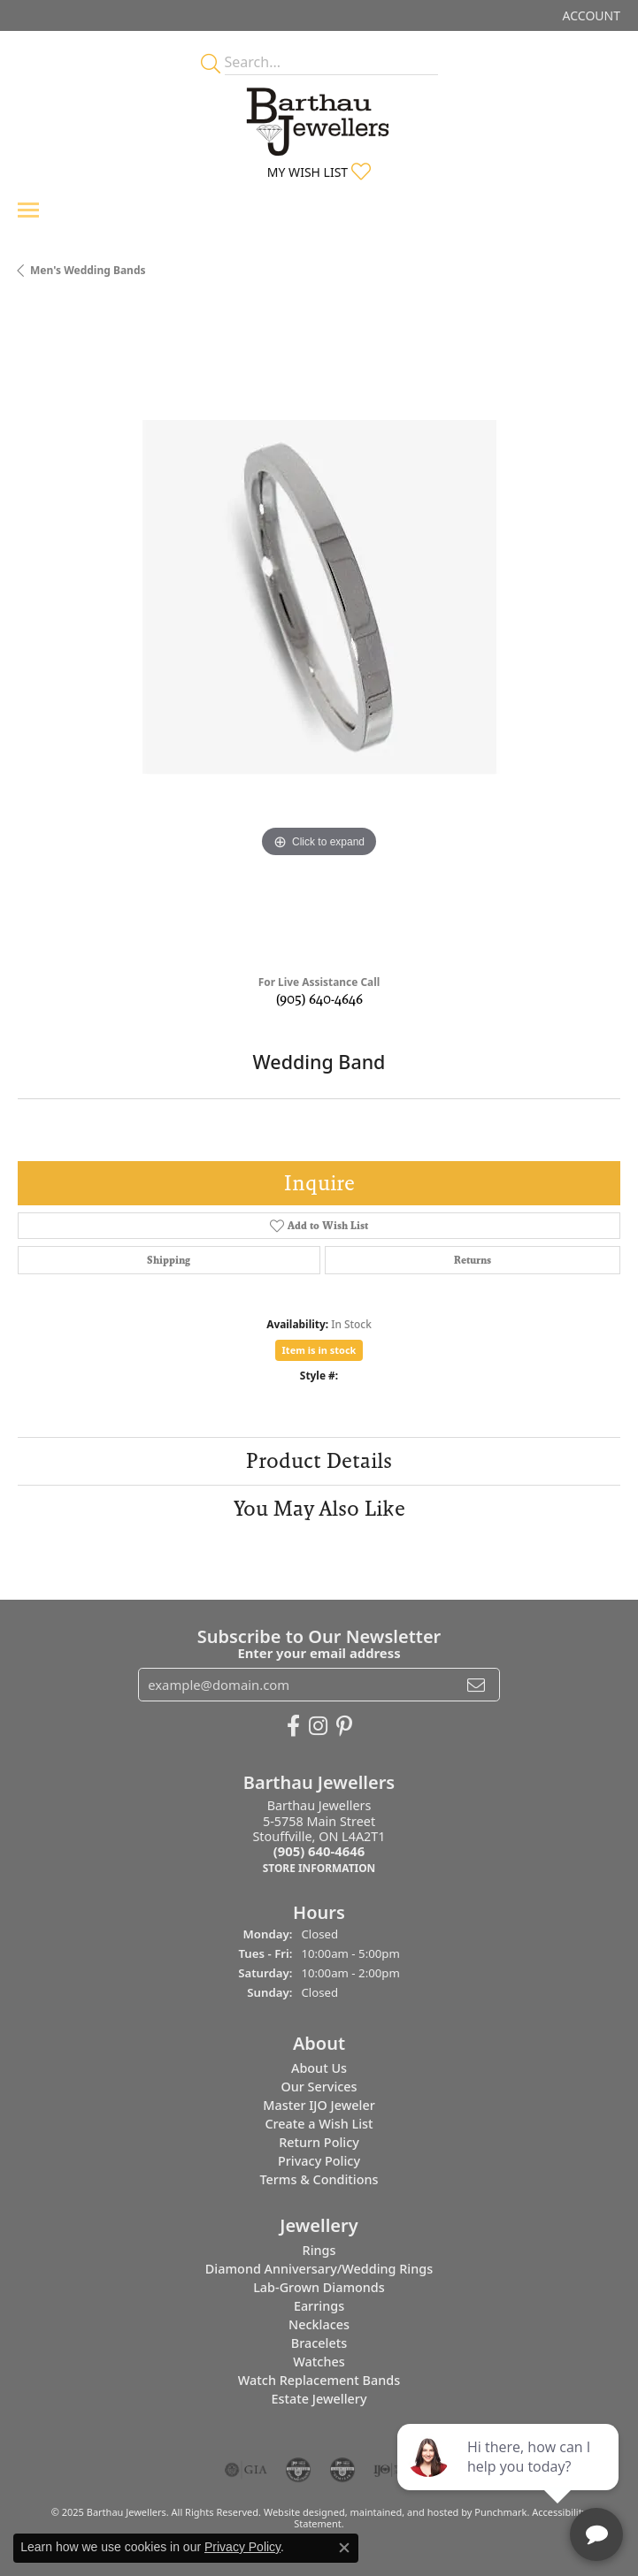  Describe the element at coordinates (168, 1260) in the screenshot. I see `Shipping` at that location.